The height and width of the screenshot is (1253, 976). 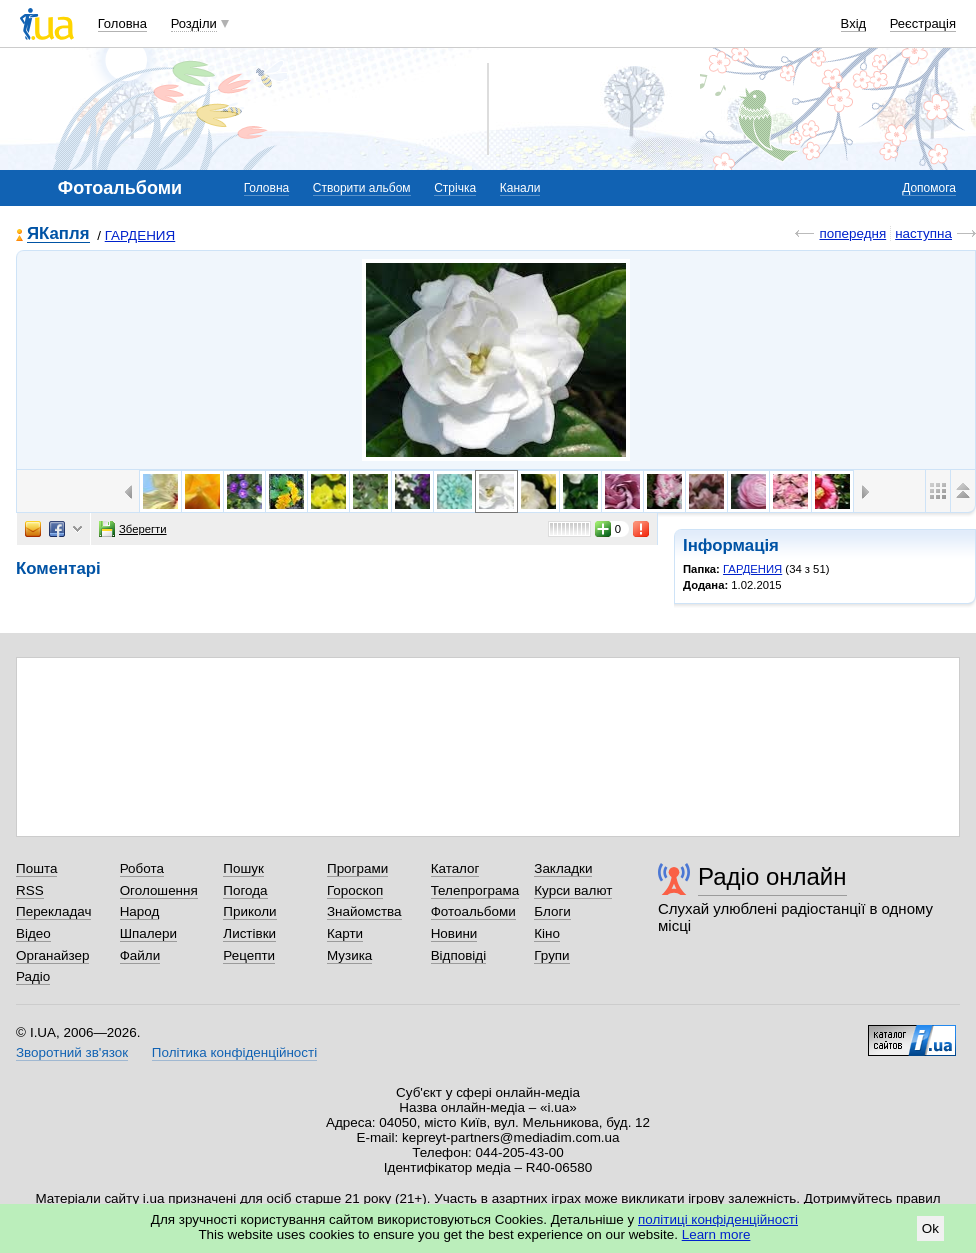 What do you see at coordinates (455, 188) in the screenshot?
I see `Стрічка` at bounding box center [455, 188].